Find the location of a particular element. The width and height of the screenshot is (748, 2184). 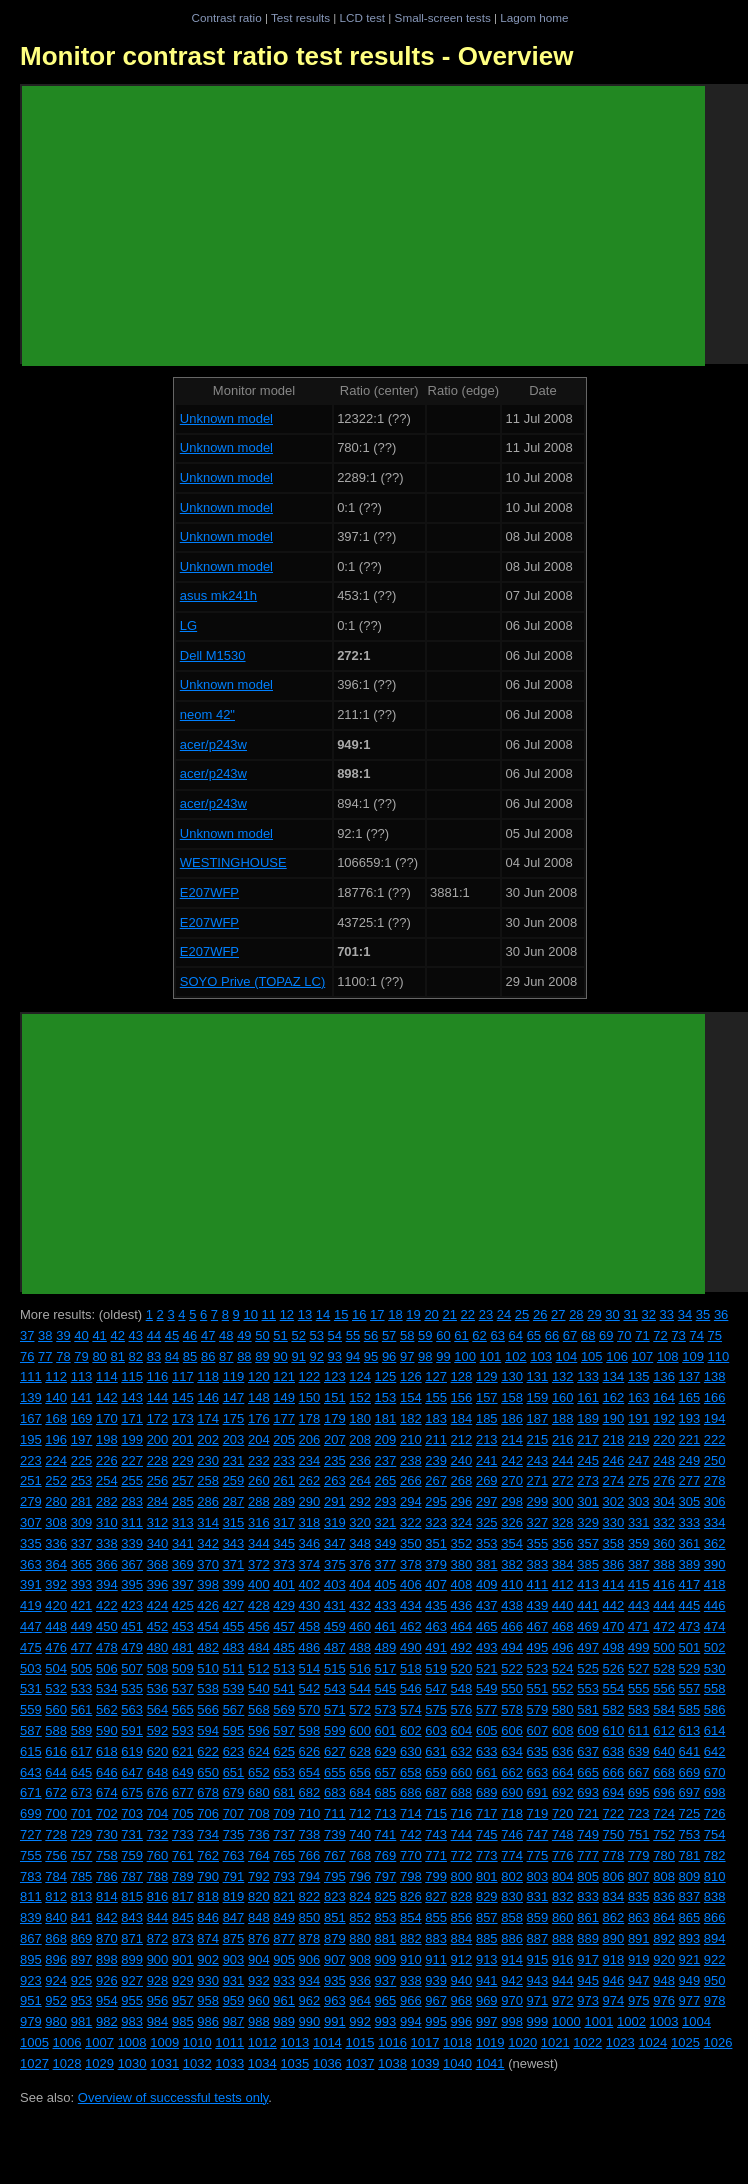

984 is located at coordinates (158, 2021).